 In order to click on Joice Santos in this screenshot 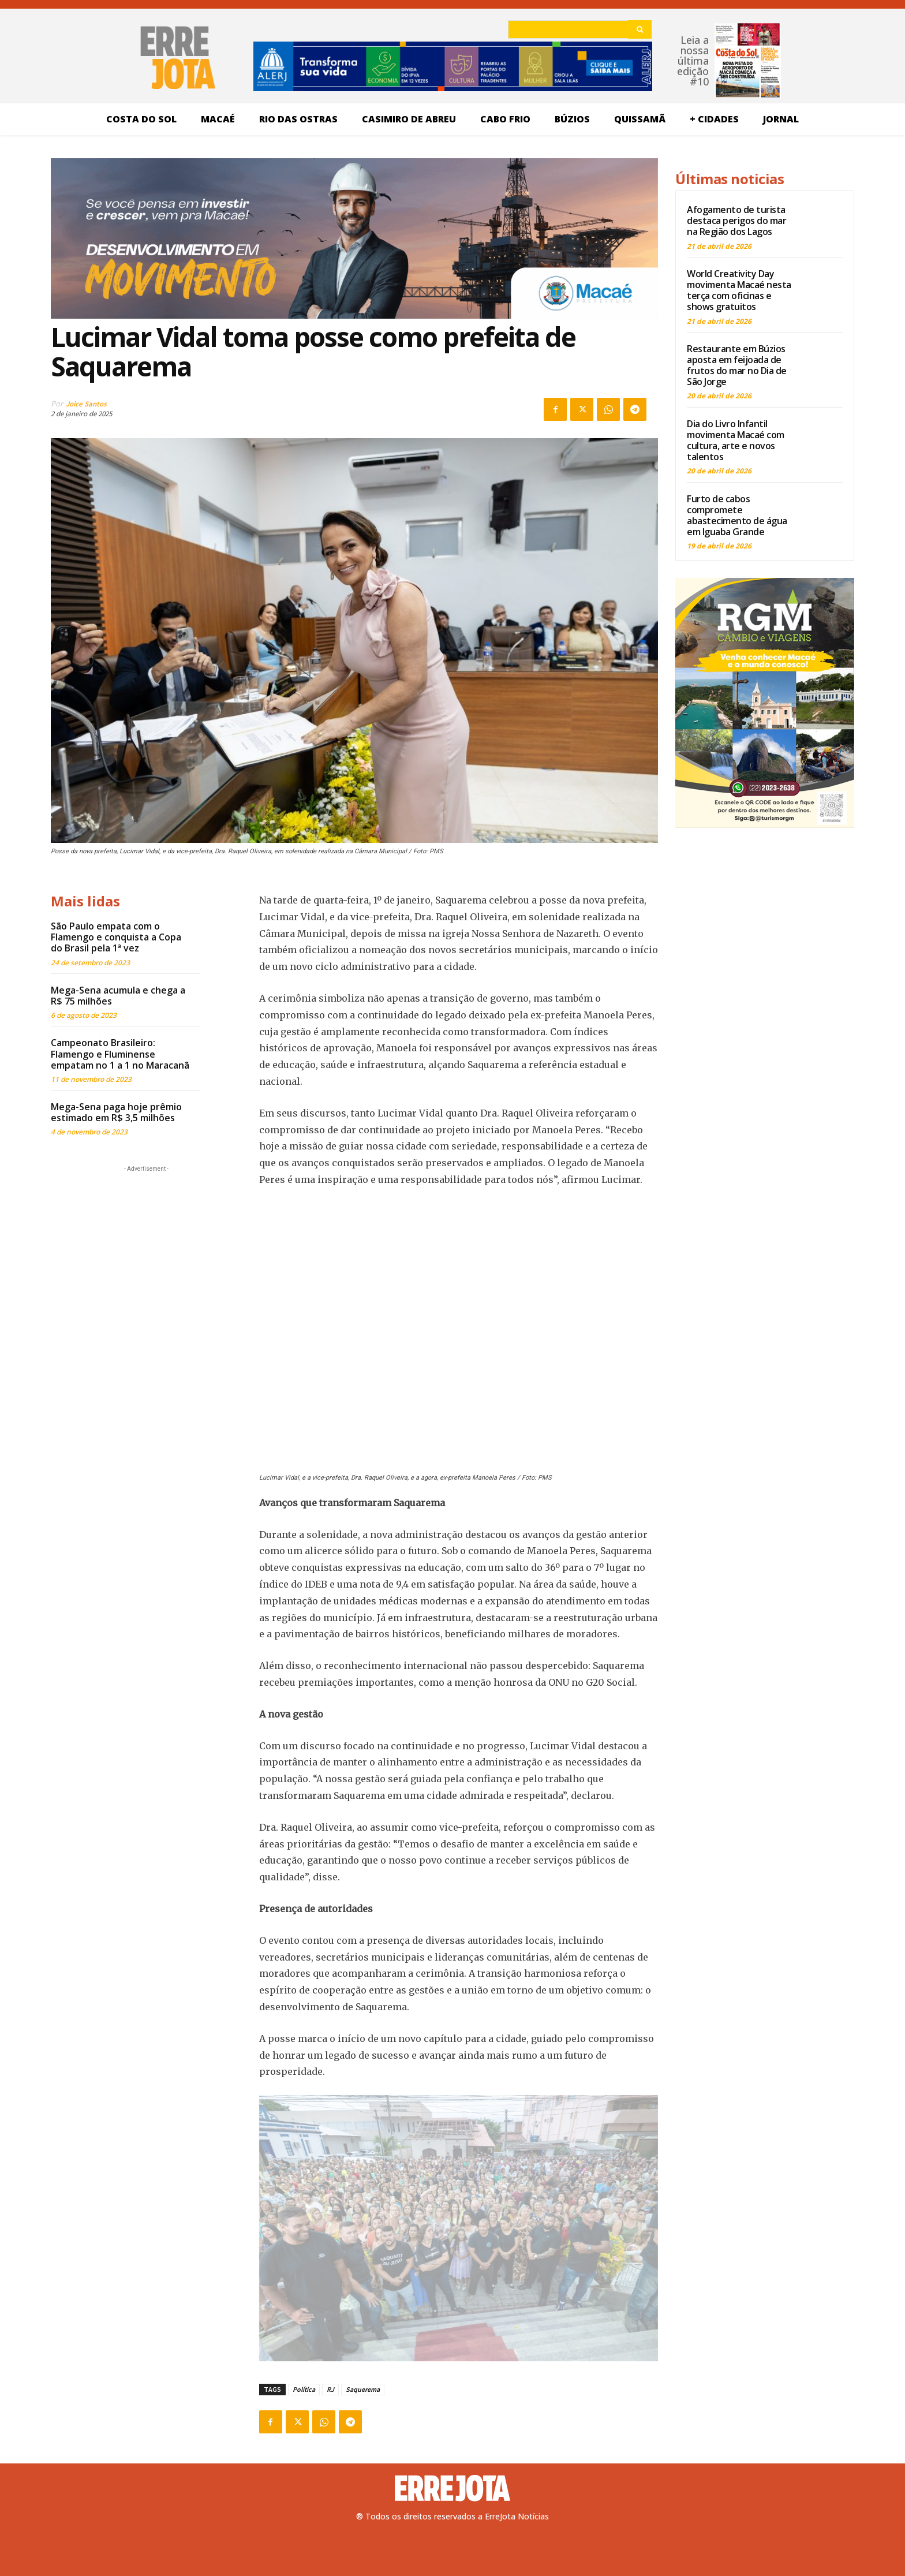, I will do `click(86, 404)`.